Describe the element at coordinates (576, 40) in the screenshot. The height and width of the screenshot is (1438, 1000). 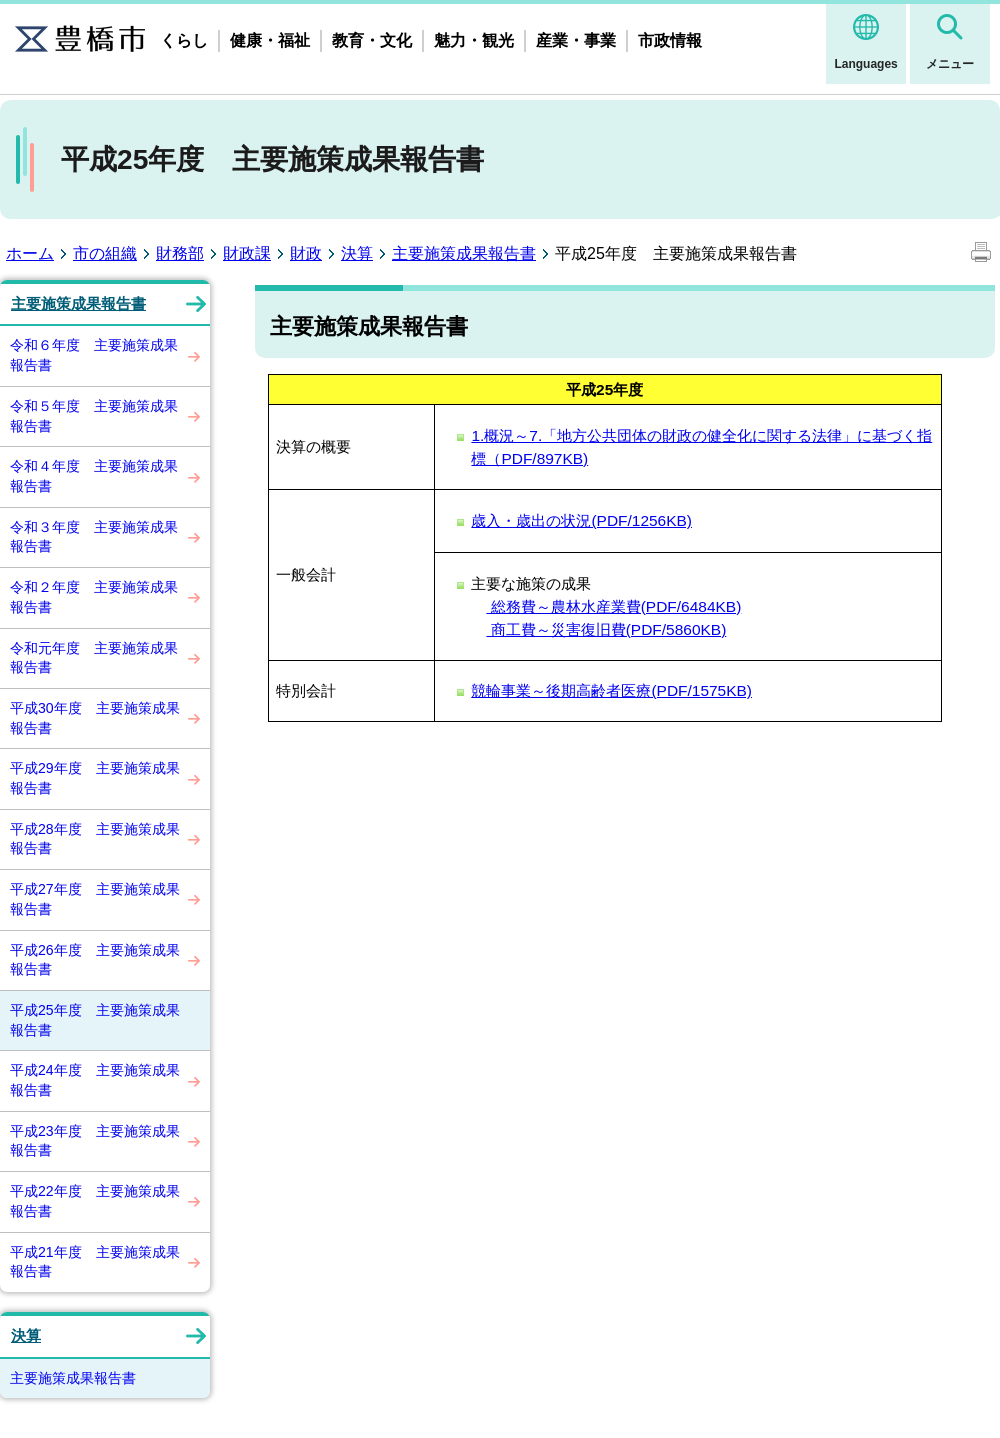
I see `産業・事業` at that location.